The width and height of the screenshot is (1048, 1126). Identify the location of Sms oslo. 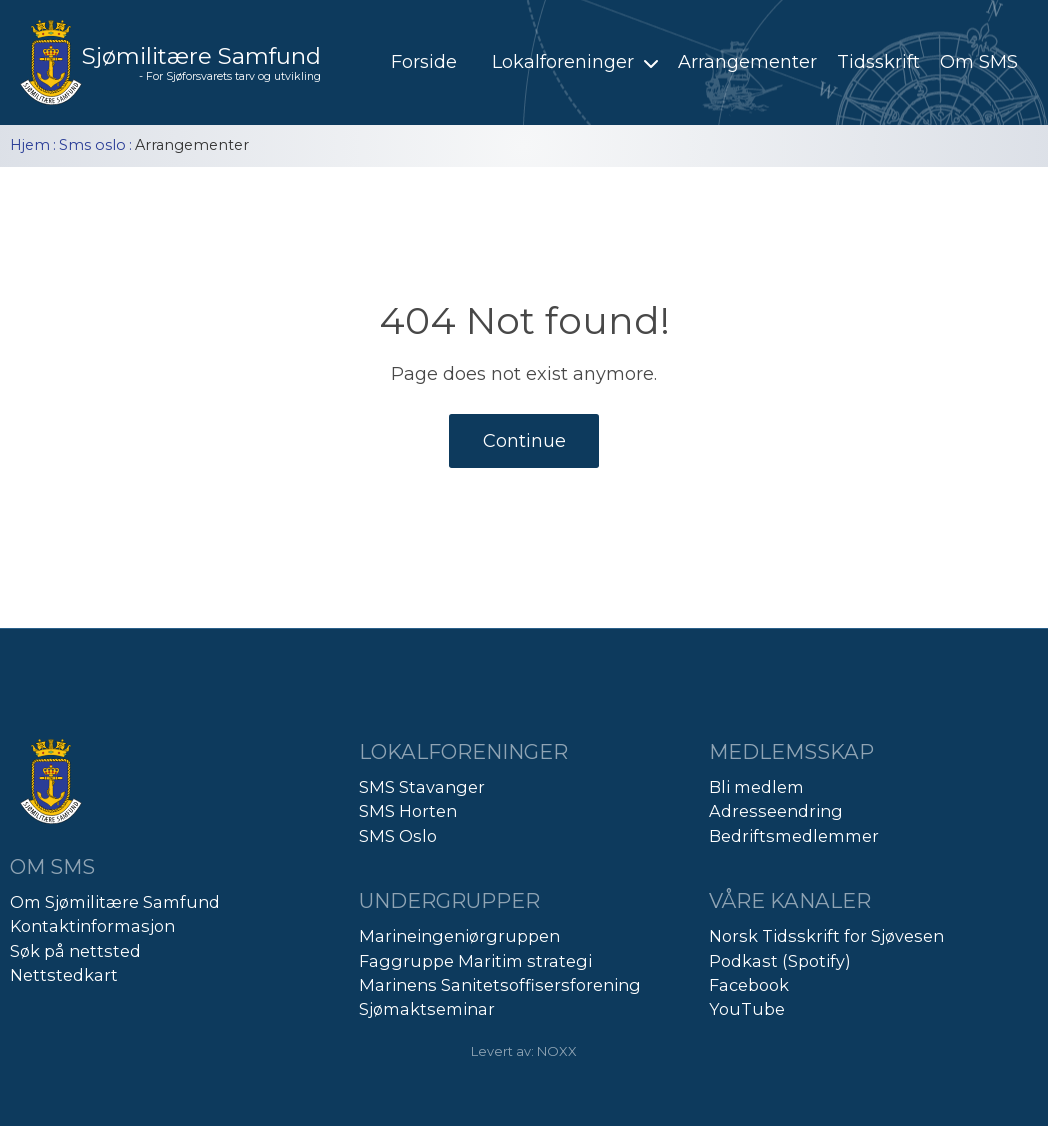
(92, 145).